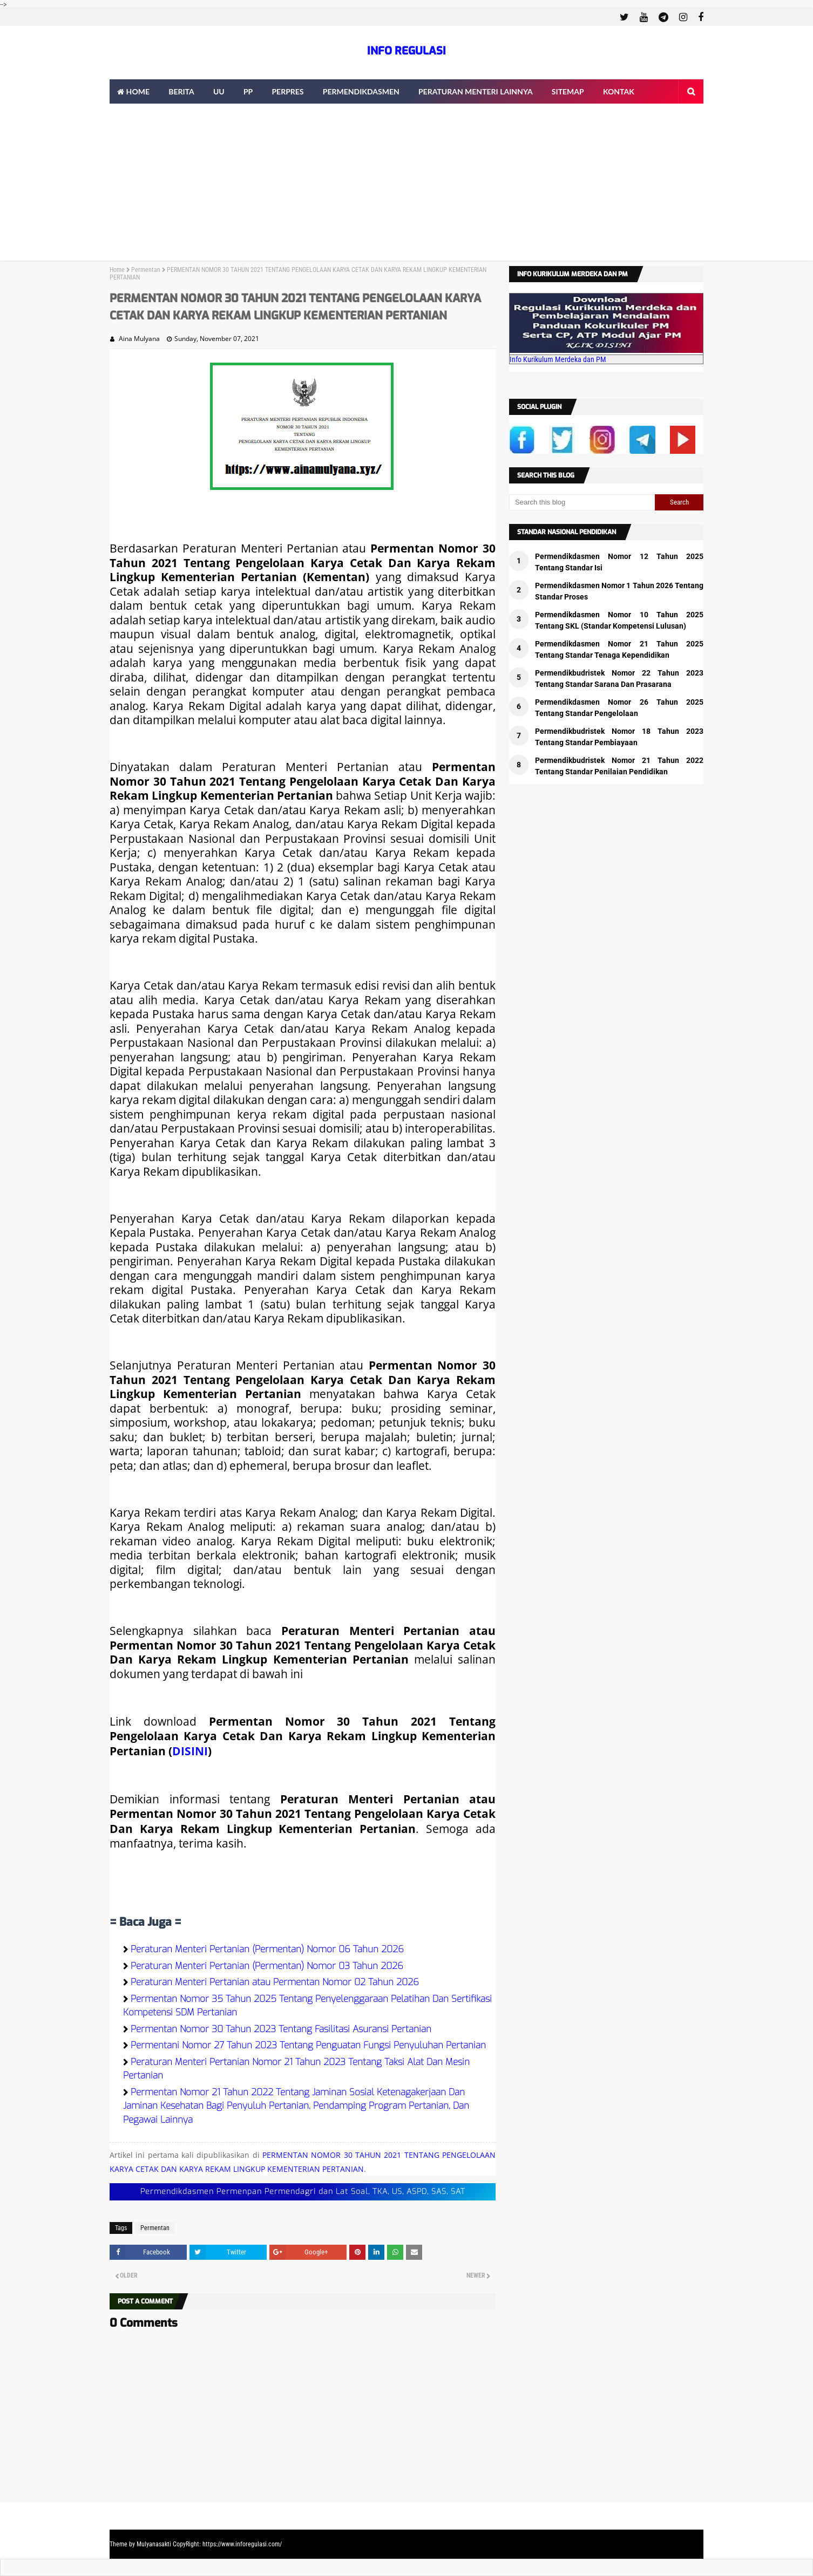  Describe the element at coordinates (582, 502) in the screenshot. I see `[Search this blog]` at that location.